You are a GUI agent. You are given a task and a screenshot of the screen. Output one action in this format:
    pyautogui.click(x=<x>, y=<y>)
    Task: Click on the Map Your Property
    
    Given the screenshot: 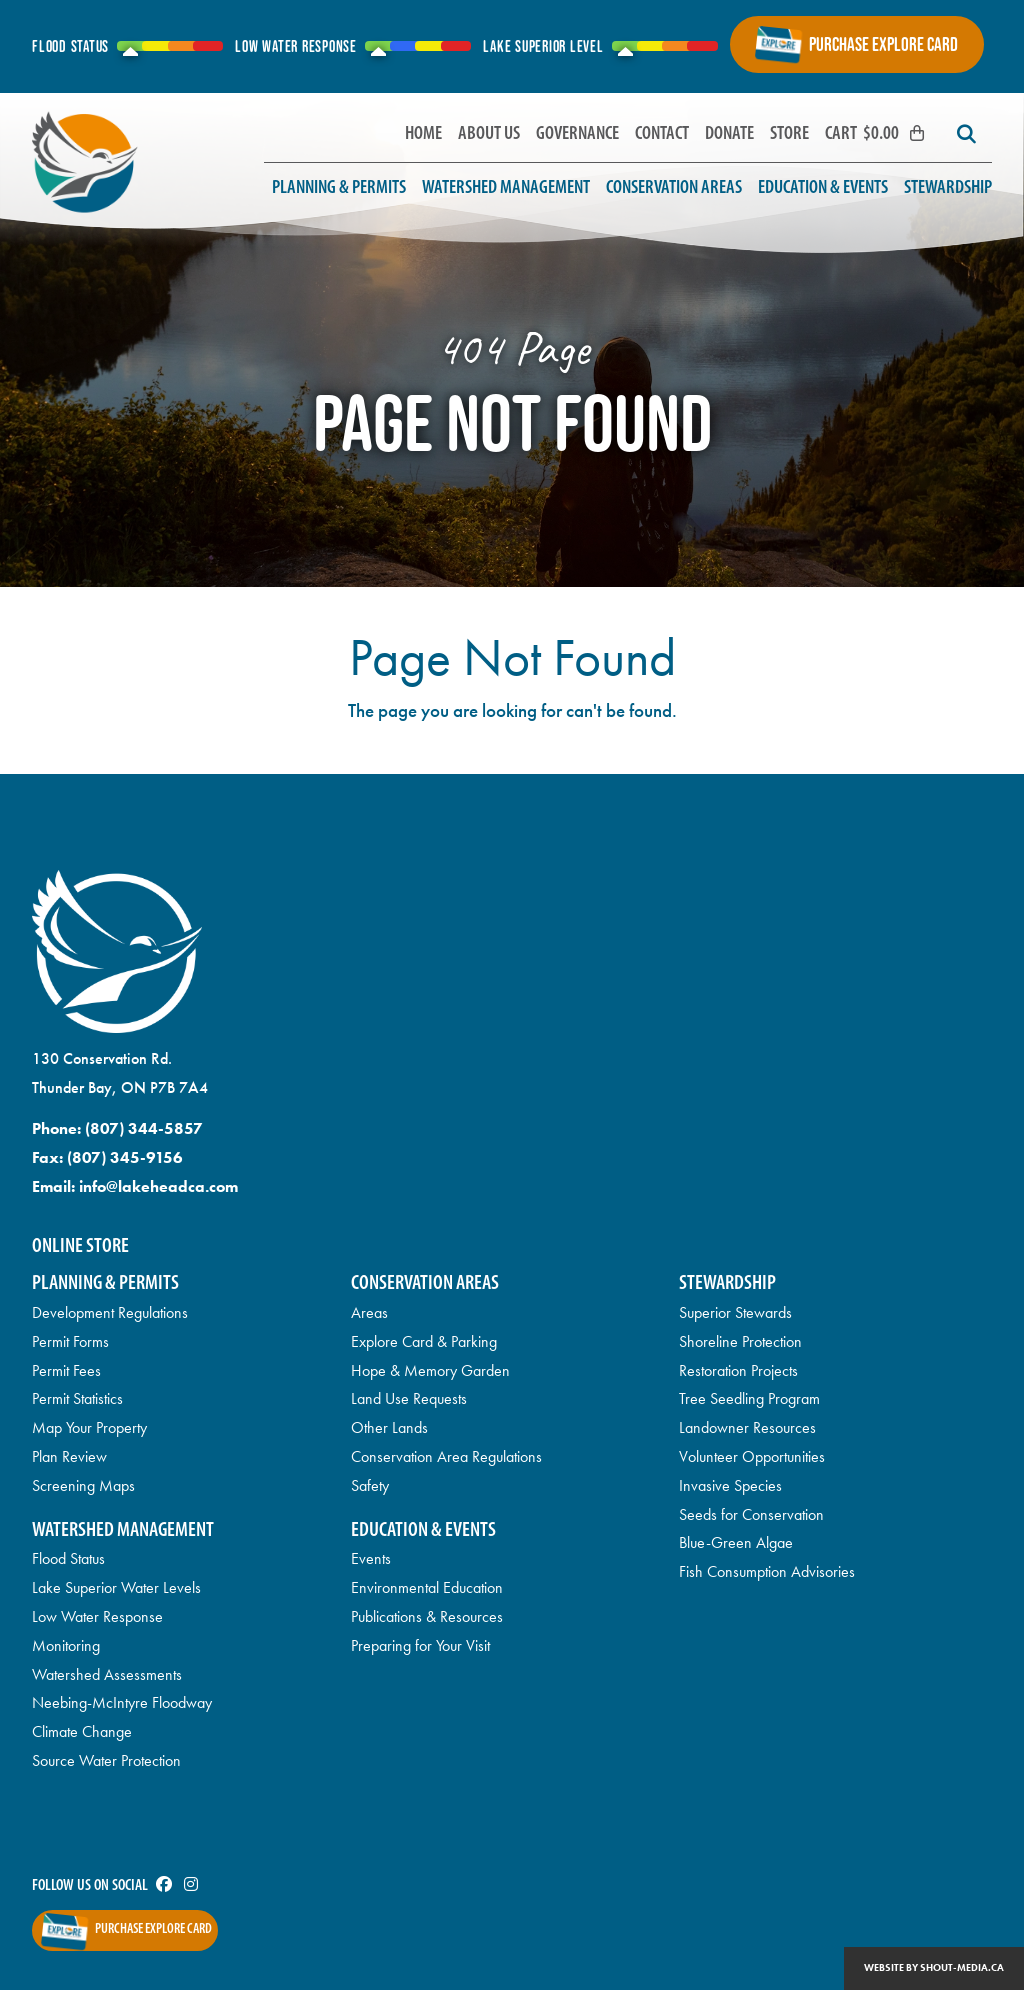 What is the action you would take?
    pyautogui.click(x=89, y=1427)
    